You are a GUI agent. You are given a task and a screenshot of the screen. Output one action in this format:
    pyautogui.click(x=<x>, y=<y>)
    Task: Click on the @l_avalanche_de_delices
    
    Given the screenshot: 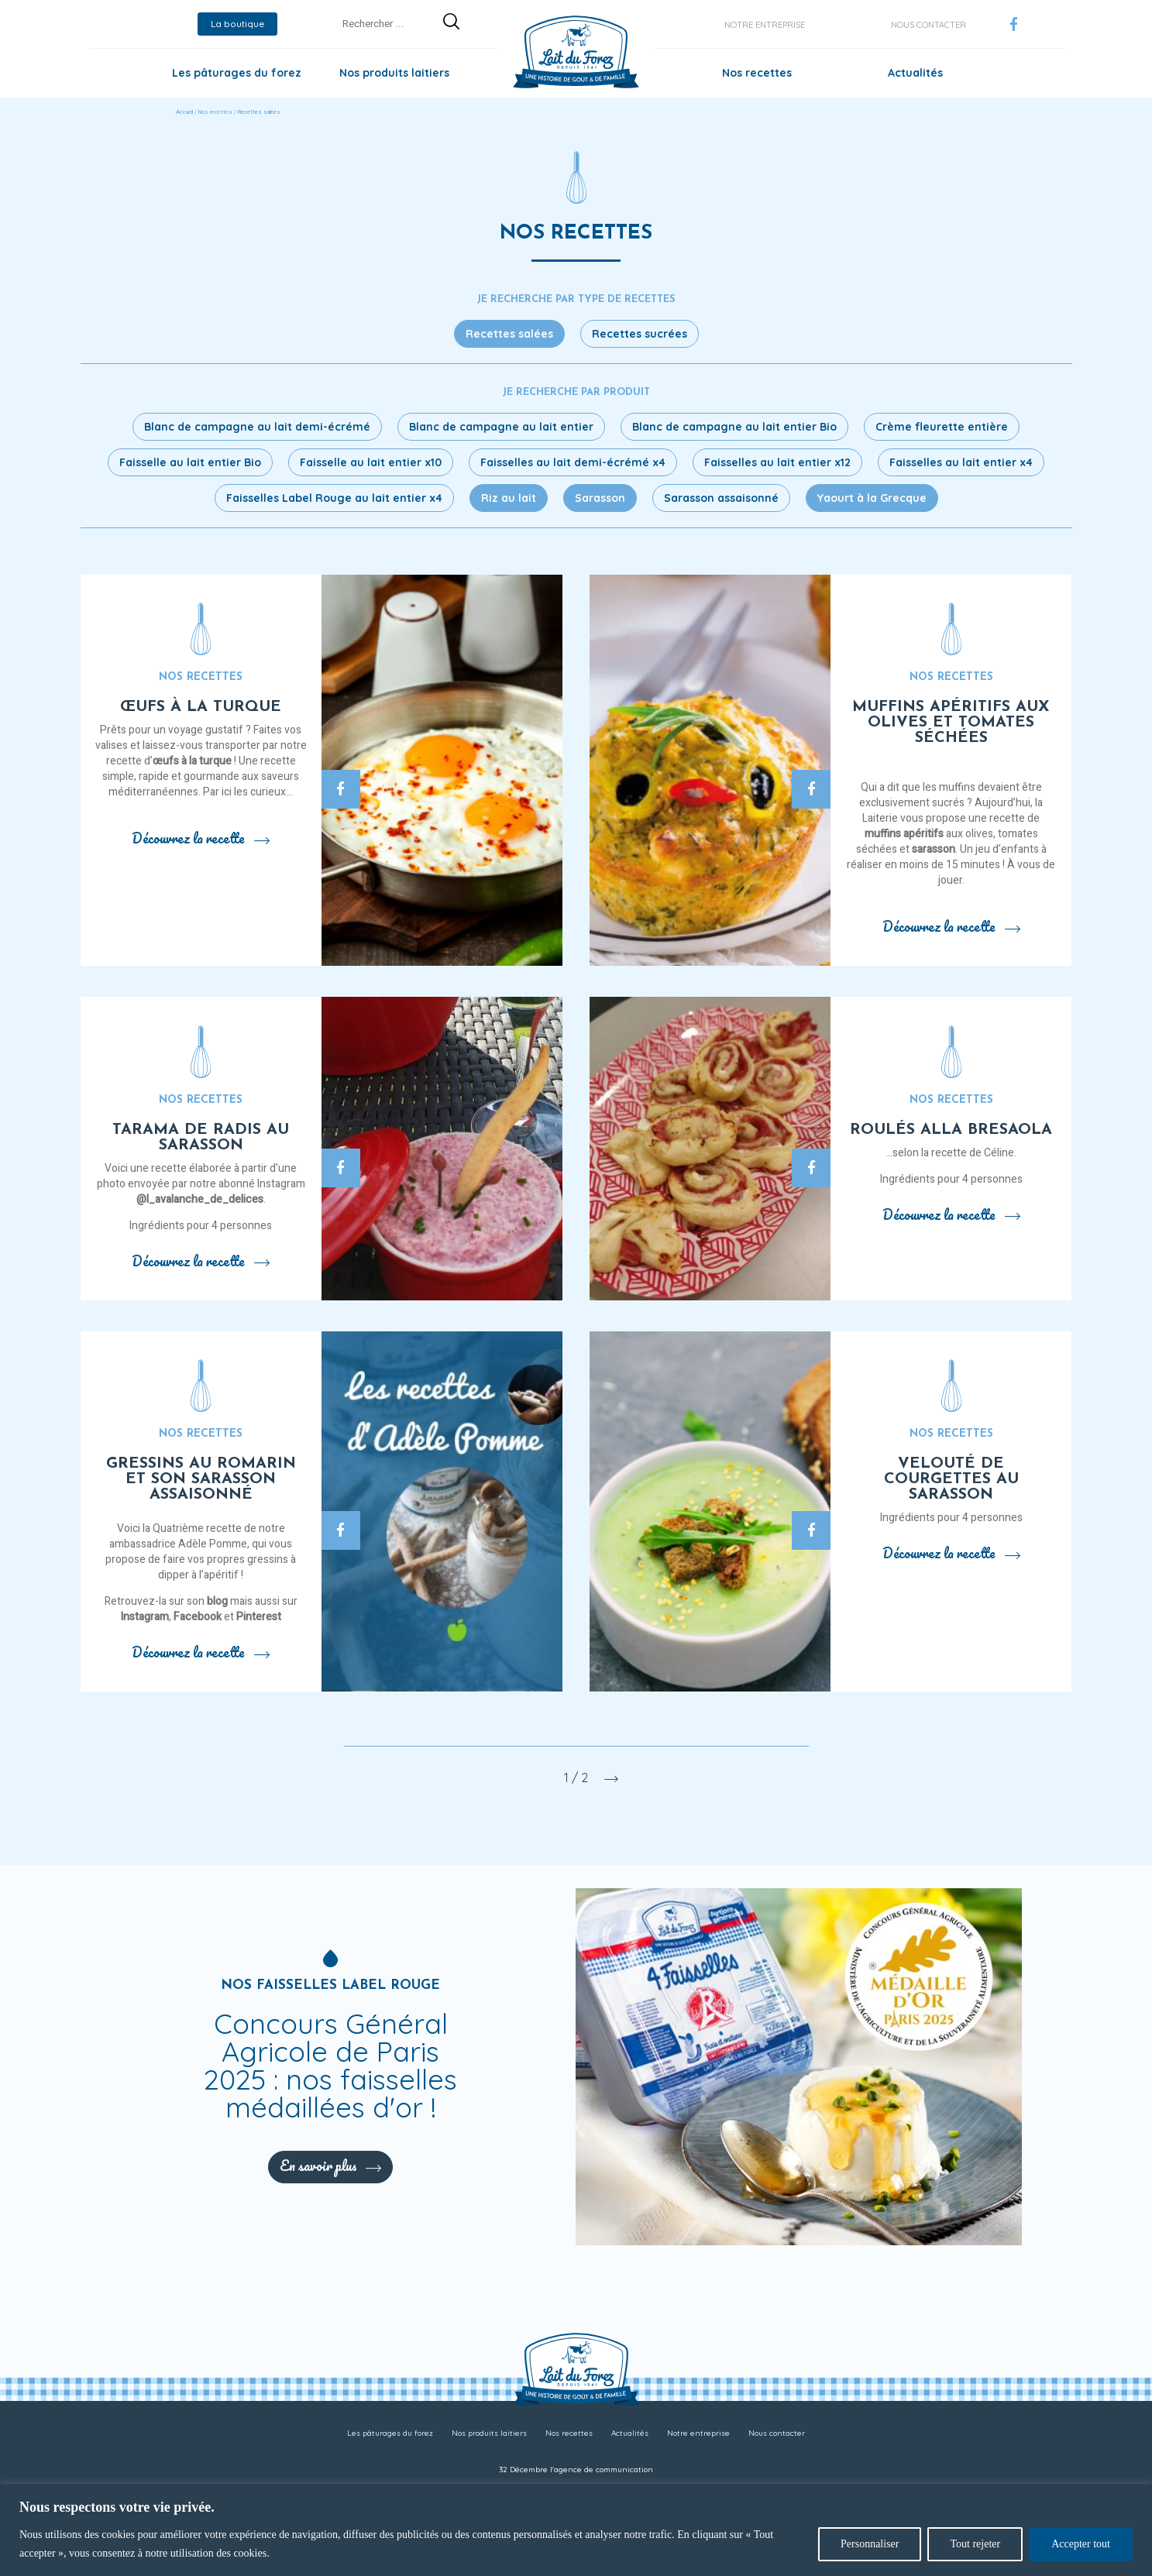 What is the action you would take?
    pyautogui.click(x=199, y=1199)
    